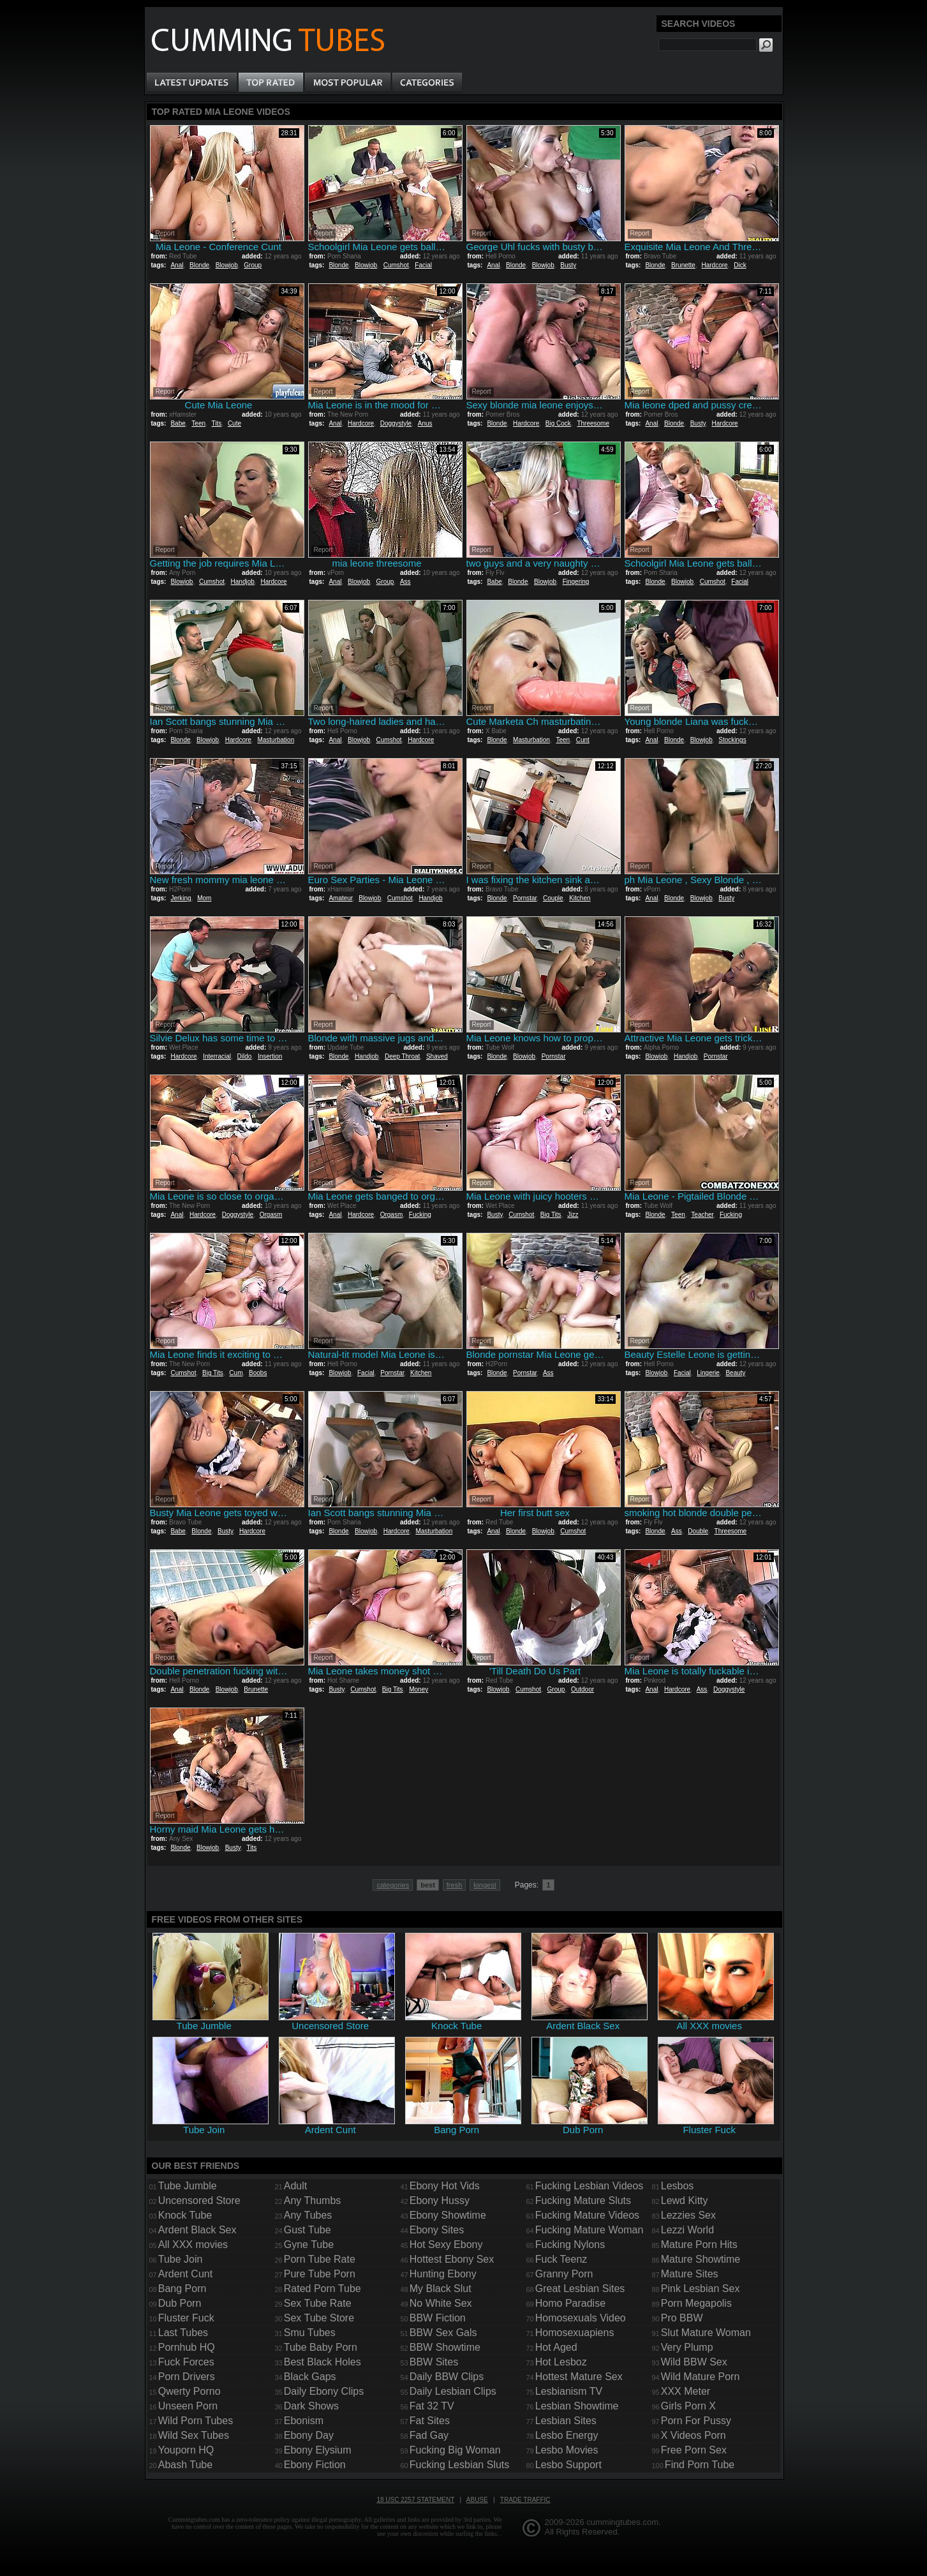  What do you see at coordinates (185, 2273) in the screenshot?
I see `Ardent Cunt` at bounding box center [185, 2273].